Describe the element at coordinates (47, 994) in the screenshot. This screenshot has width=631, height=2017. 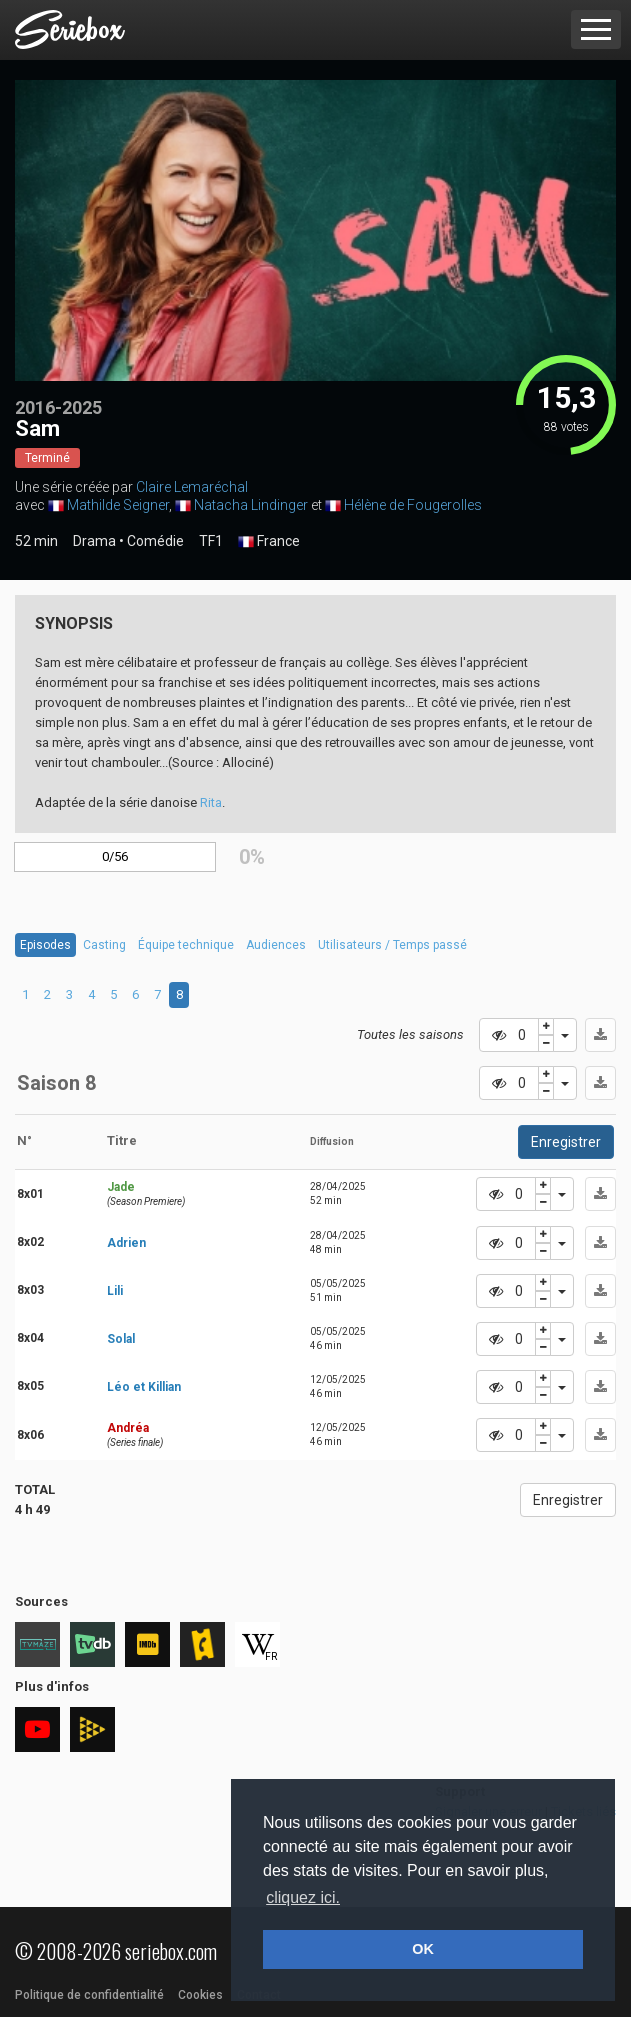
I see `2 [tab]` at that location.